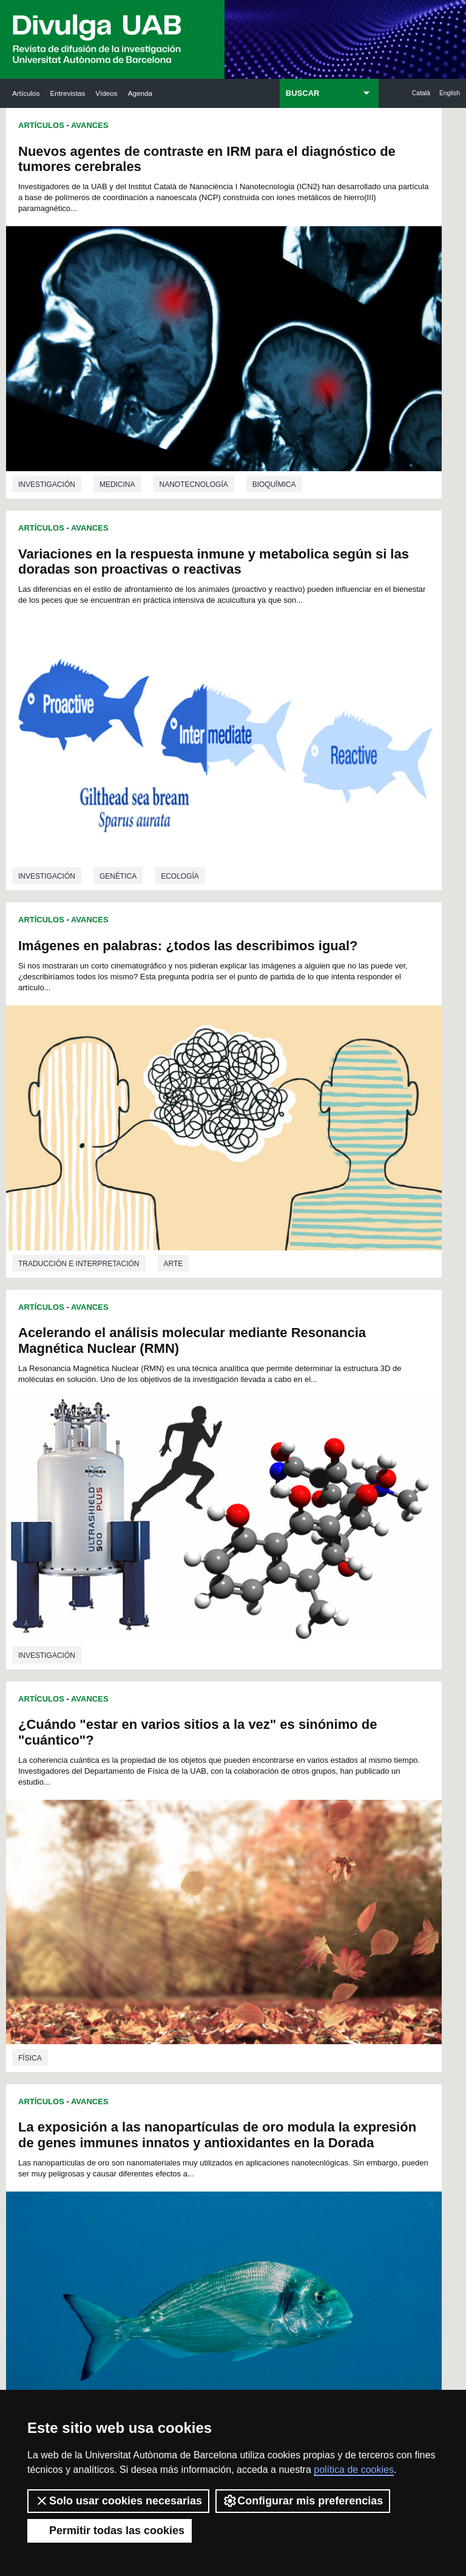 This screenshot has width=466, height=2576. Describe the element at coordinates (145, 1775) in the screenshot. I see `31` at that location.